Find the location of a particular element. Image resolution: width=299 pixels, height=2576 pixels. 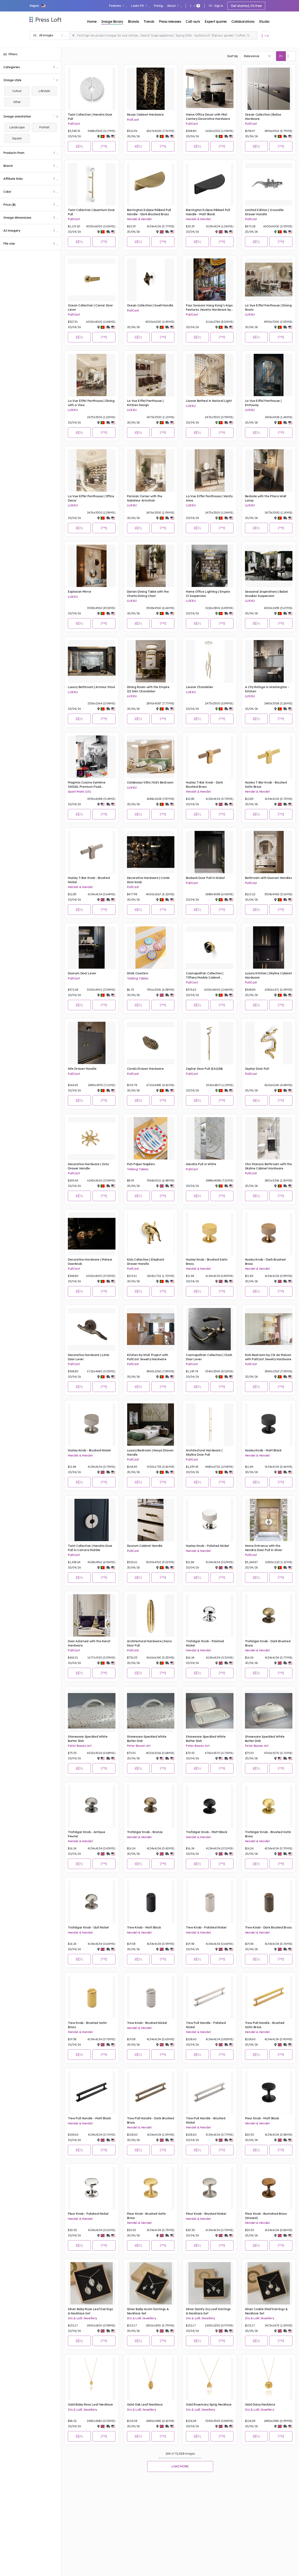

Huxley T-Bar Knob - Dark Brushed Brass is located at coordinates (204, 785).